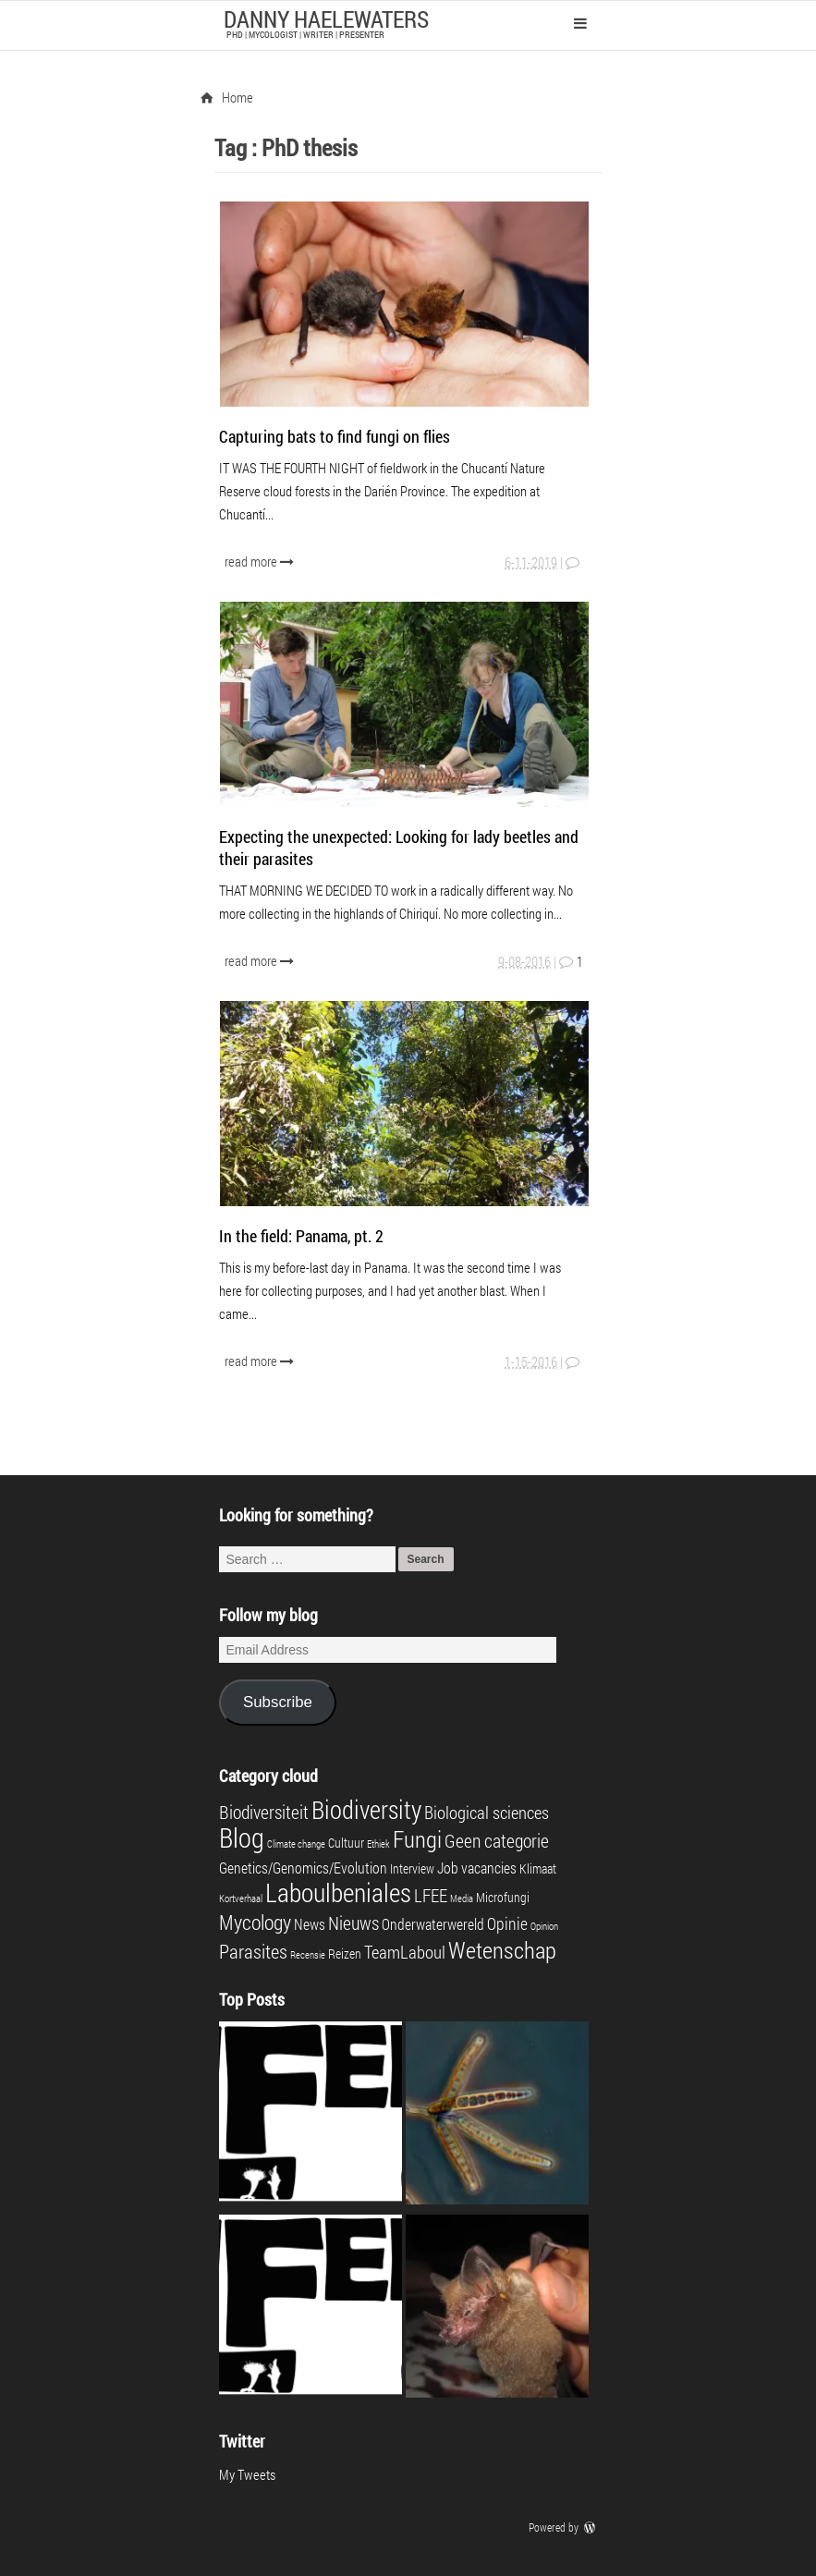  Describe the element at coordinates (537, 1869) in the screenshot. I see `Klimaat [Klimaat (2 items)]` at that location.